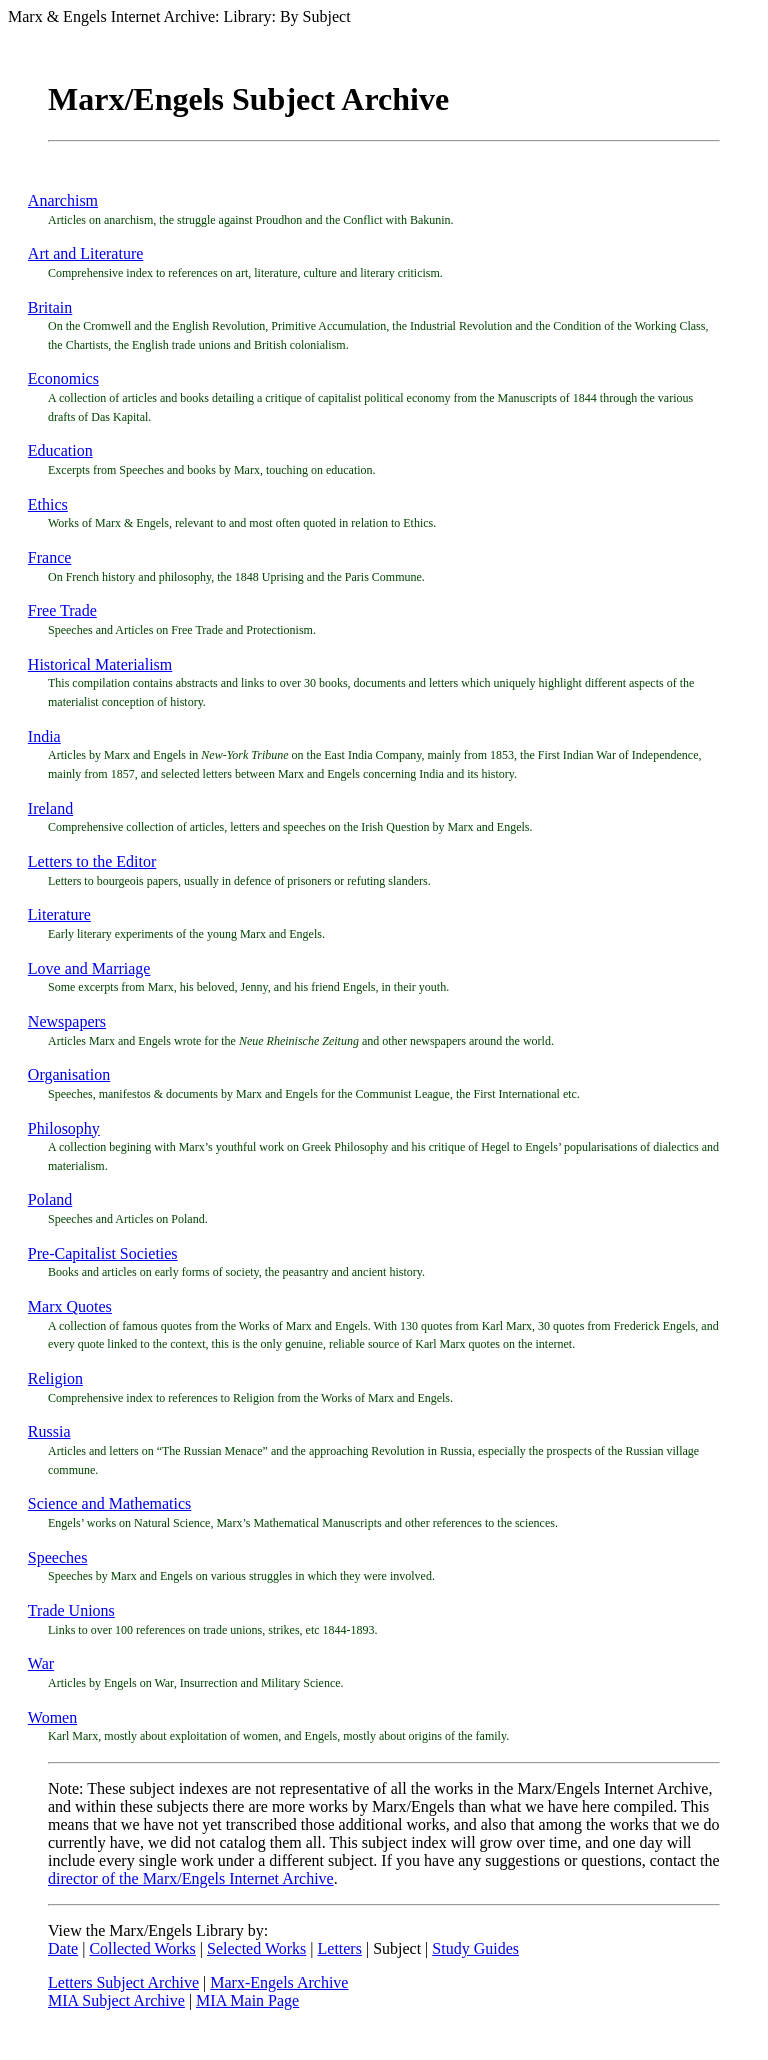  Describe the element at coordinates (86, 253) in the screenshot. I see `Art and Literature` at that location.